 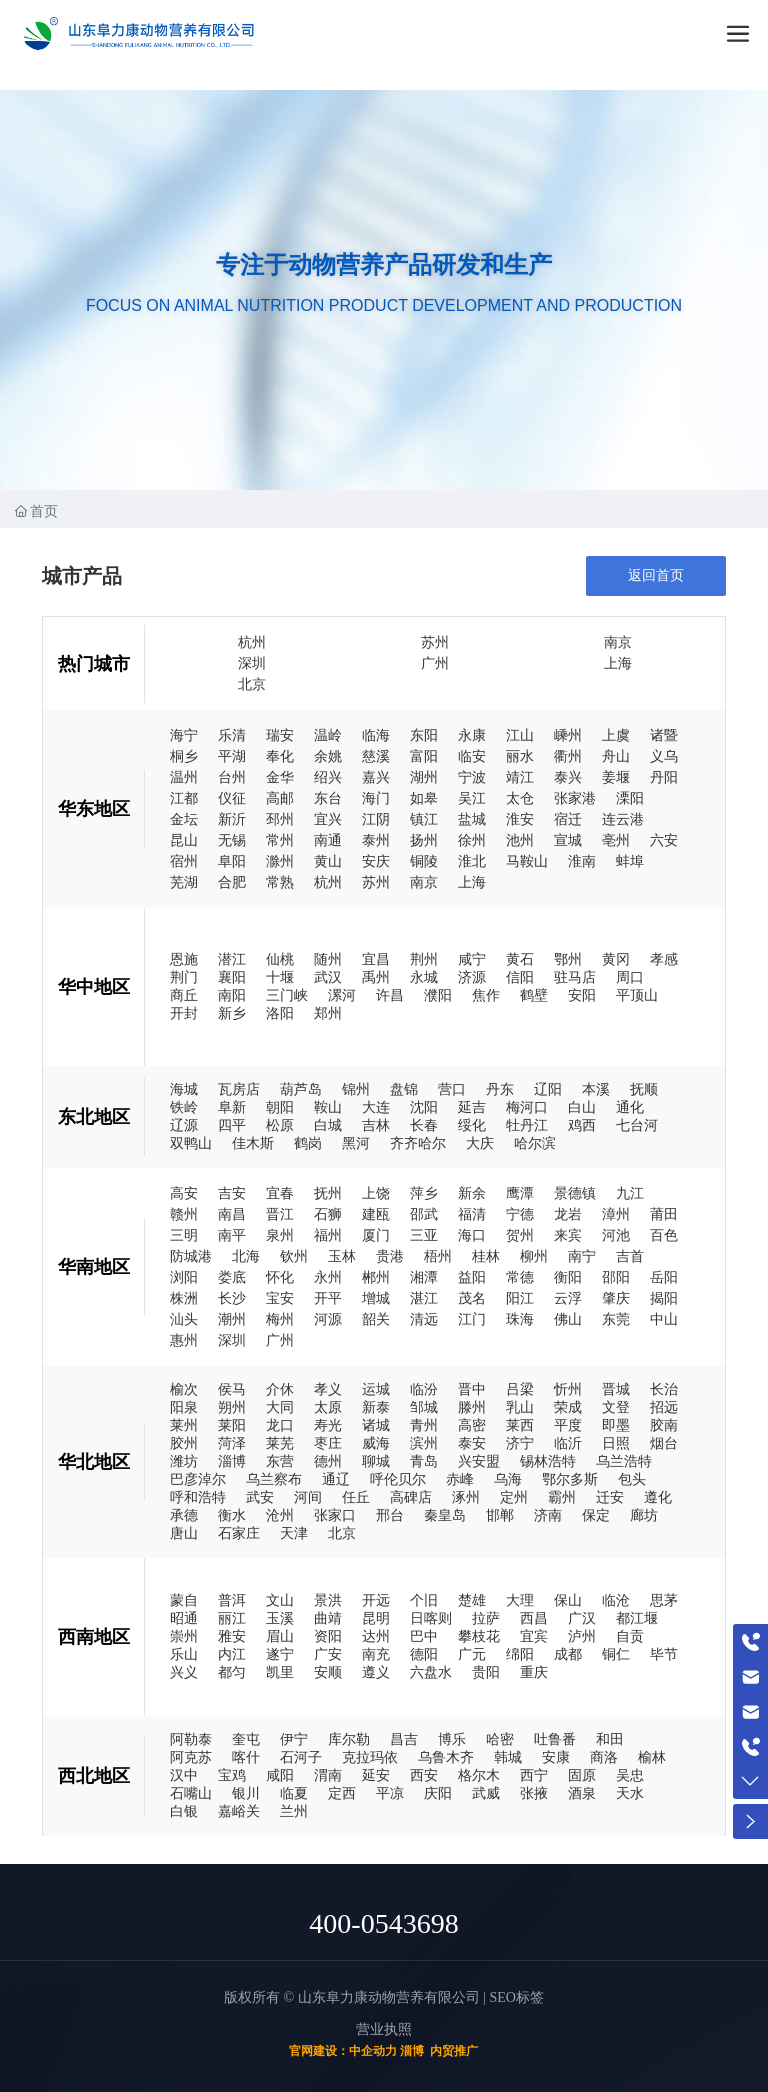 I want to click on 兴义, so click(x=184, y=1672).